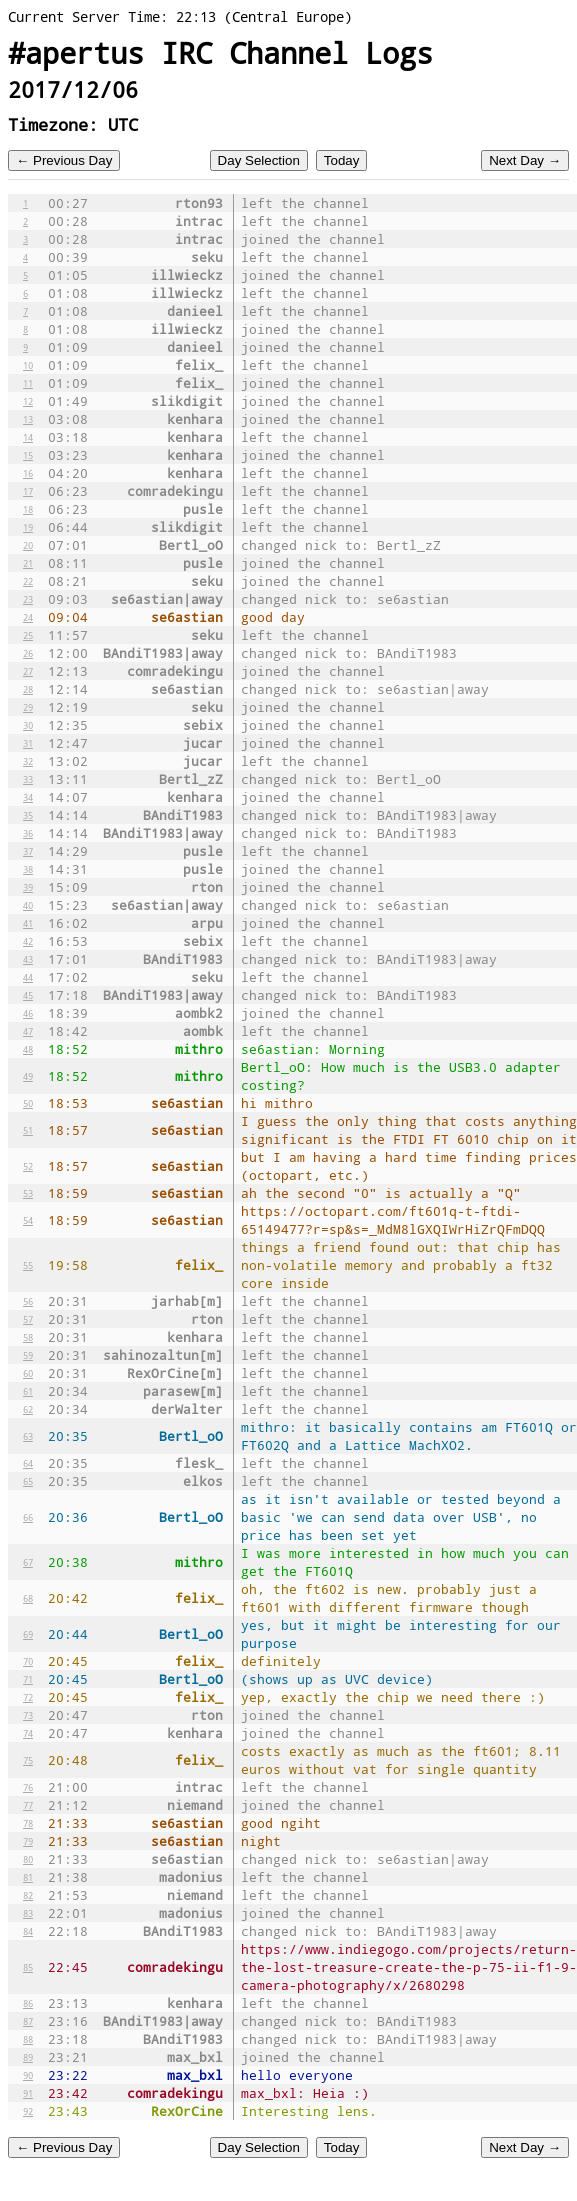 The height and width of the screenshot is (2201, 577). I want to click on 65, so click(28, 1481).